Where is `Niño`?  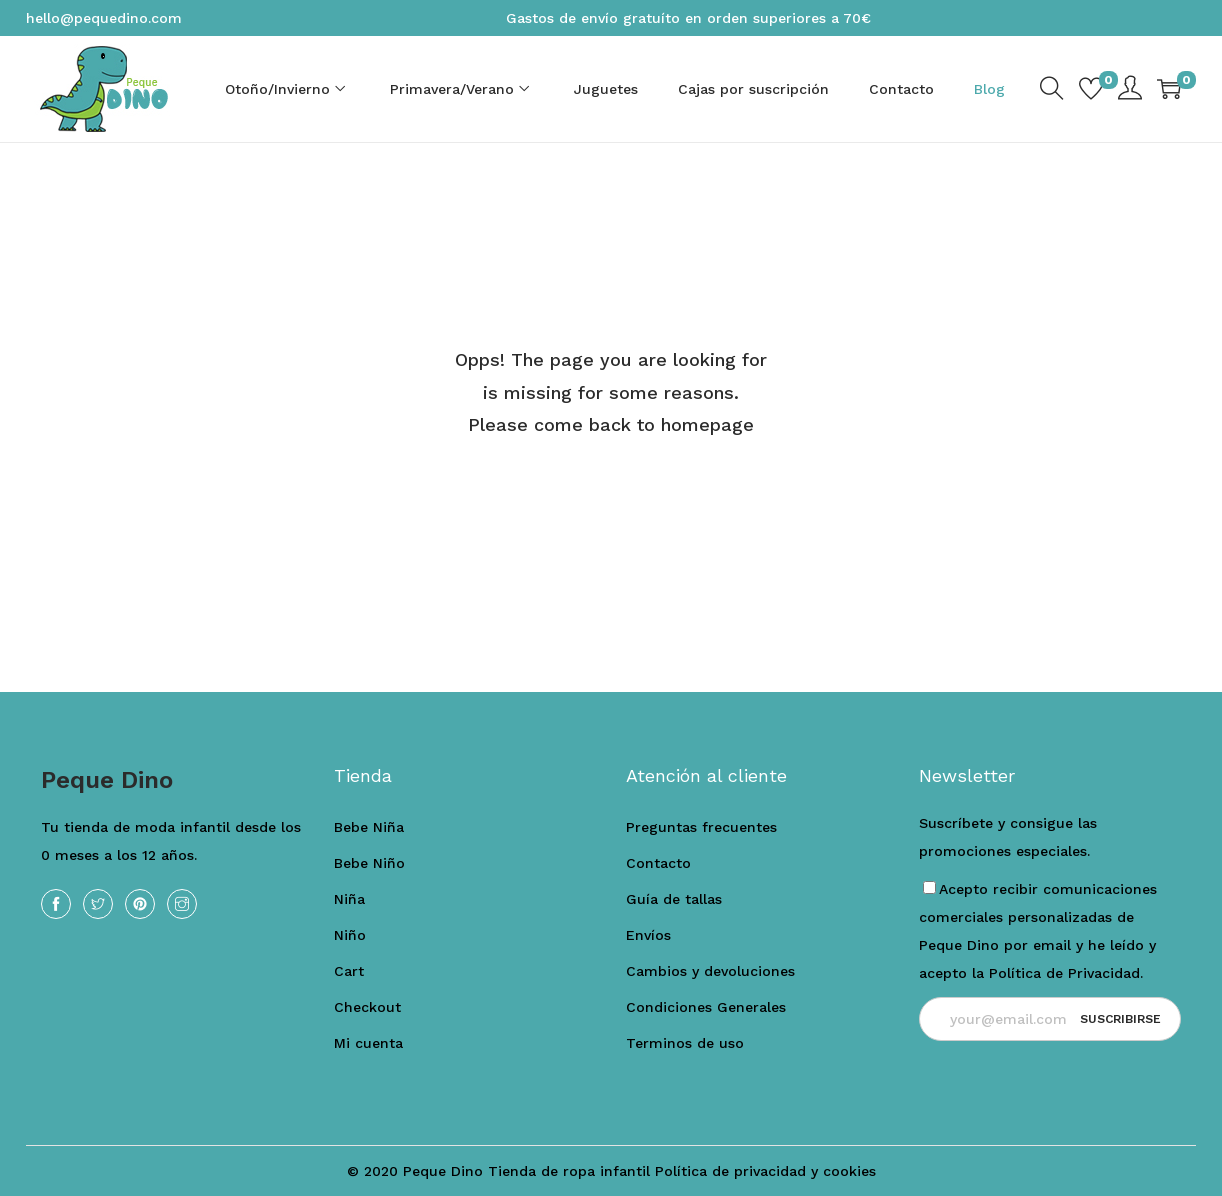 Niño is located at coordinates (350, 935).